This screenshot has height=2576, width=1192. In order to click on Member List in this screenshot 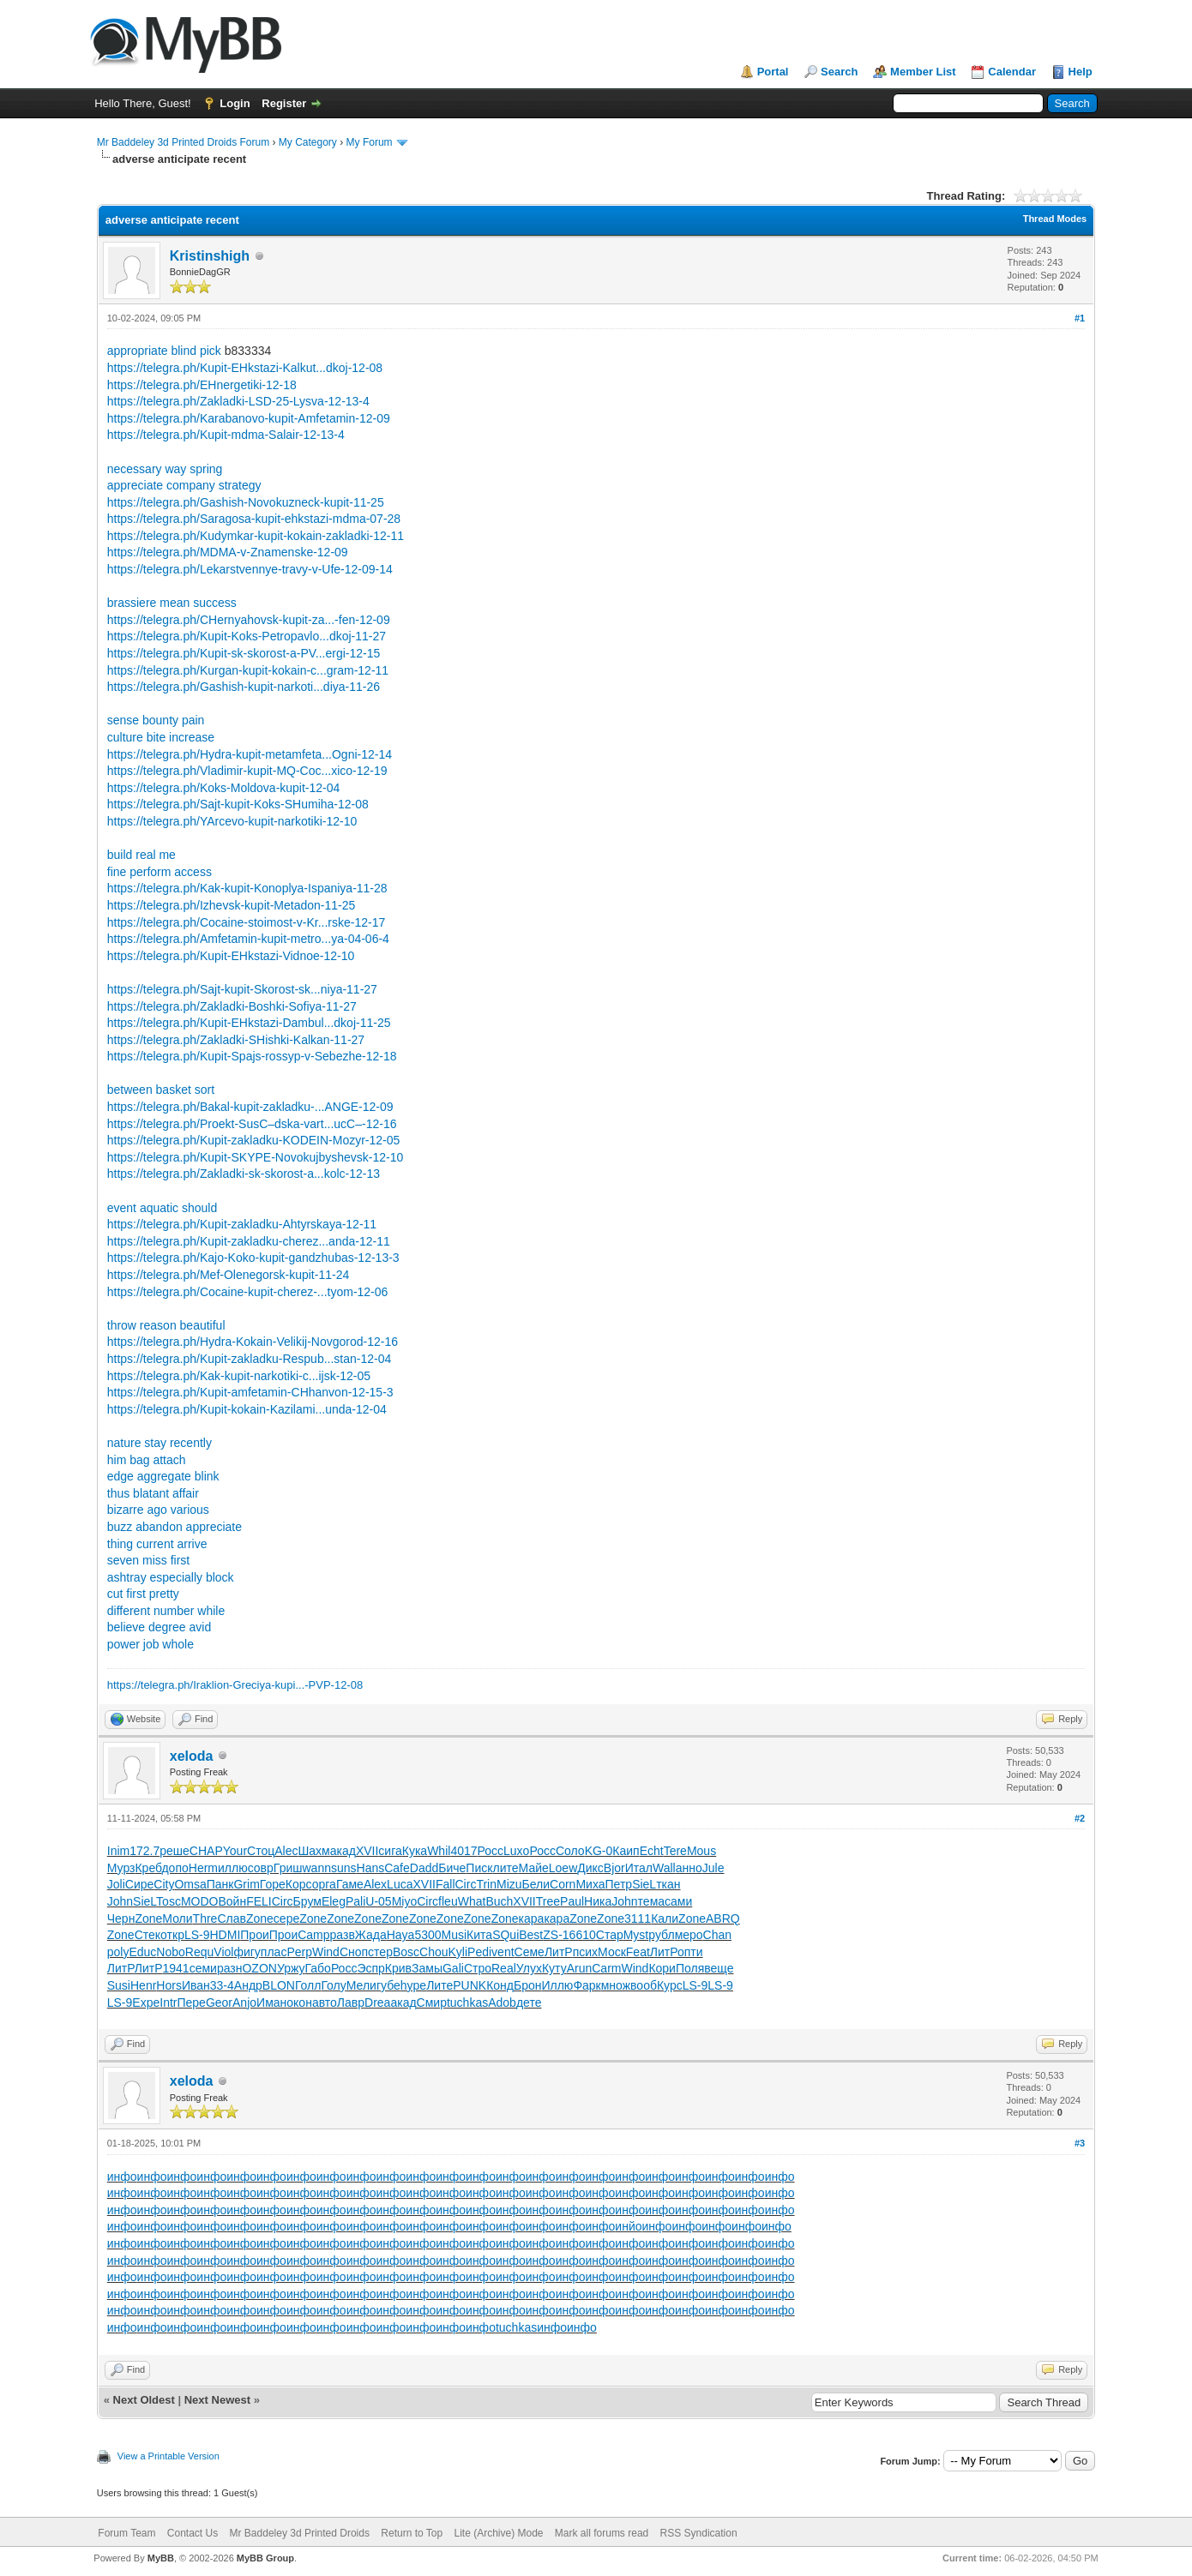, I will do `click(923, 71)`.